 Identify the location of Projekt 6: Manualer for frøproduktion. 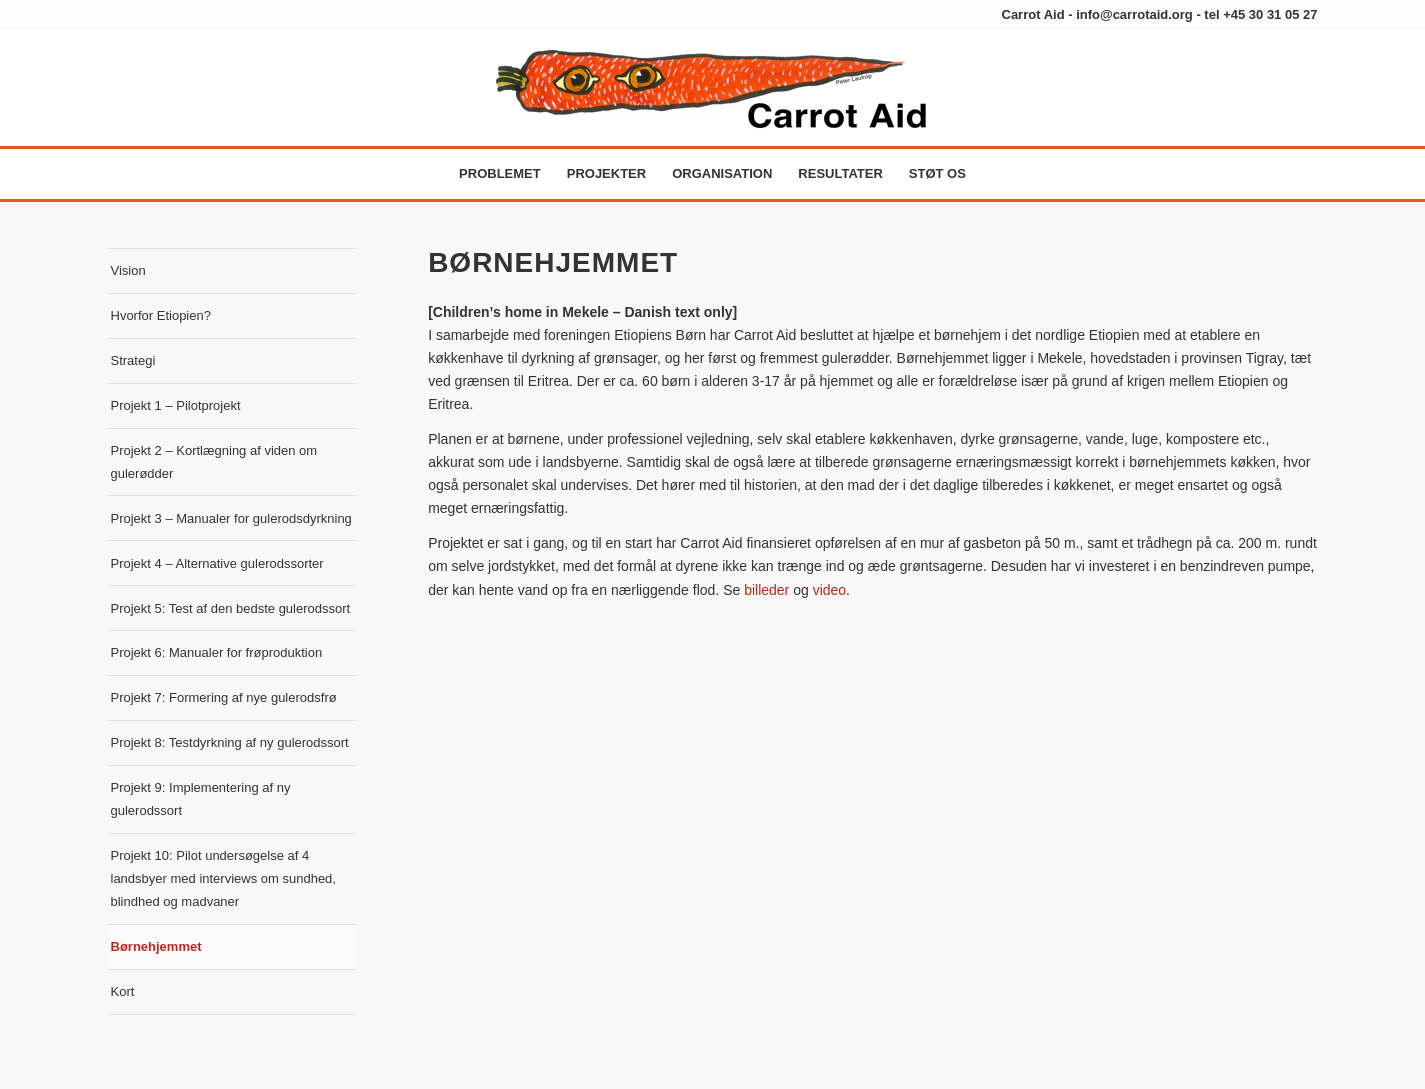
(217, 652).